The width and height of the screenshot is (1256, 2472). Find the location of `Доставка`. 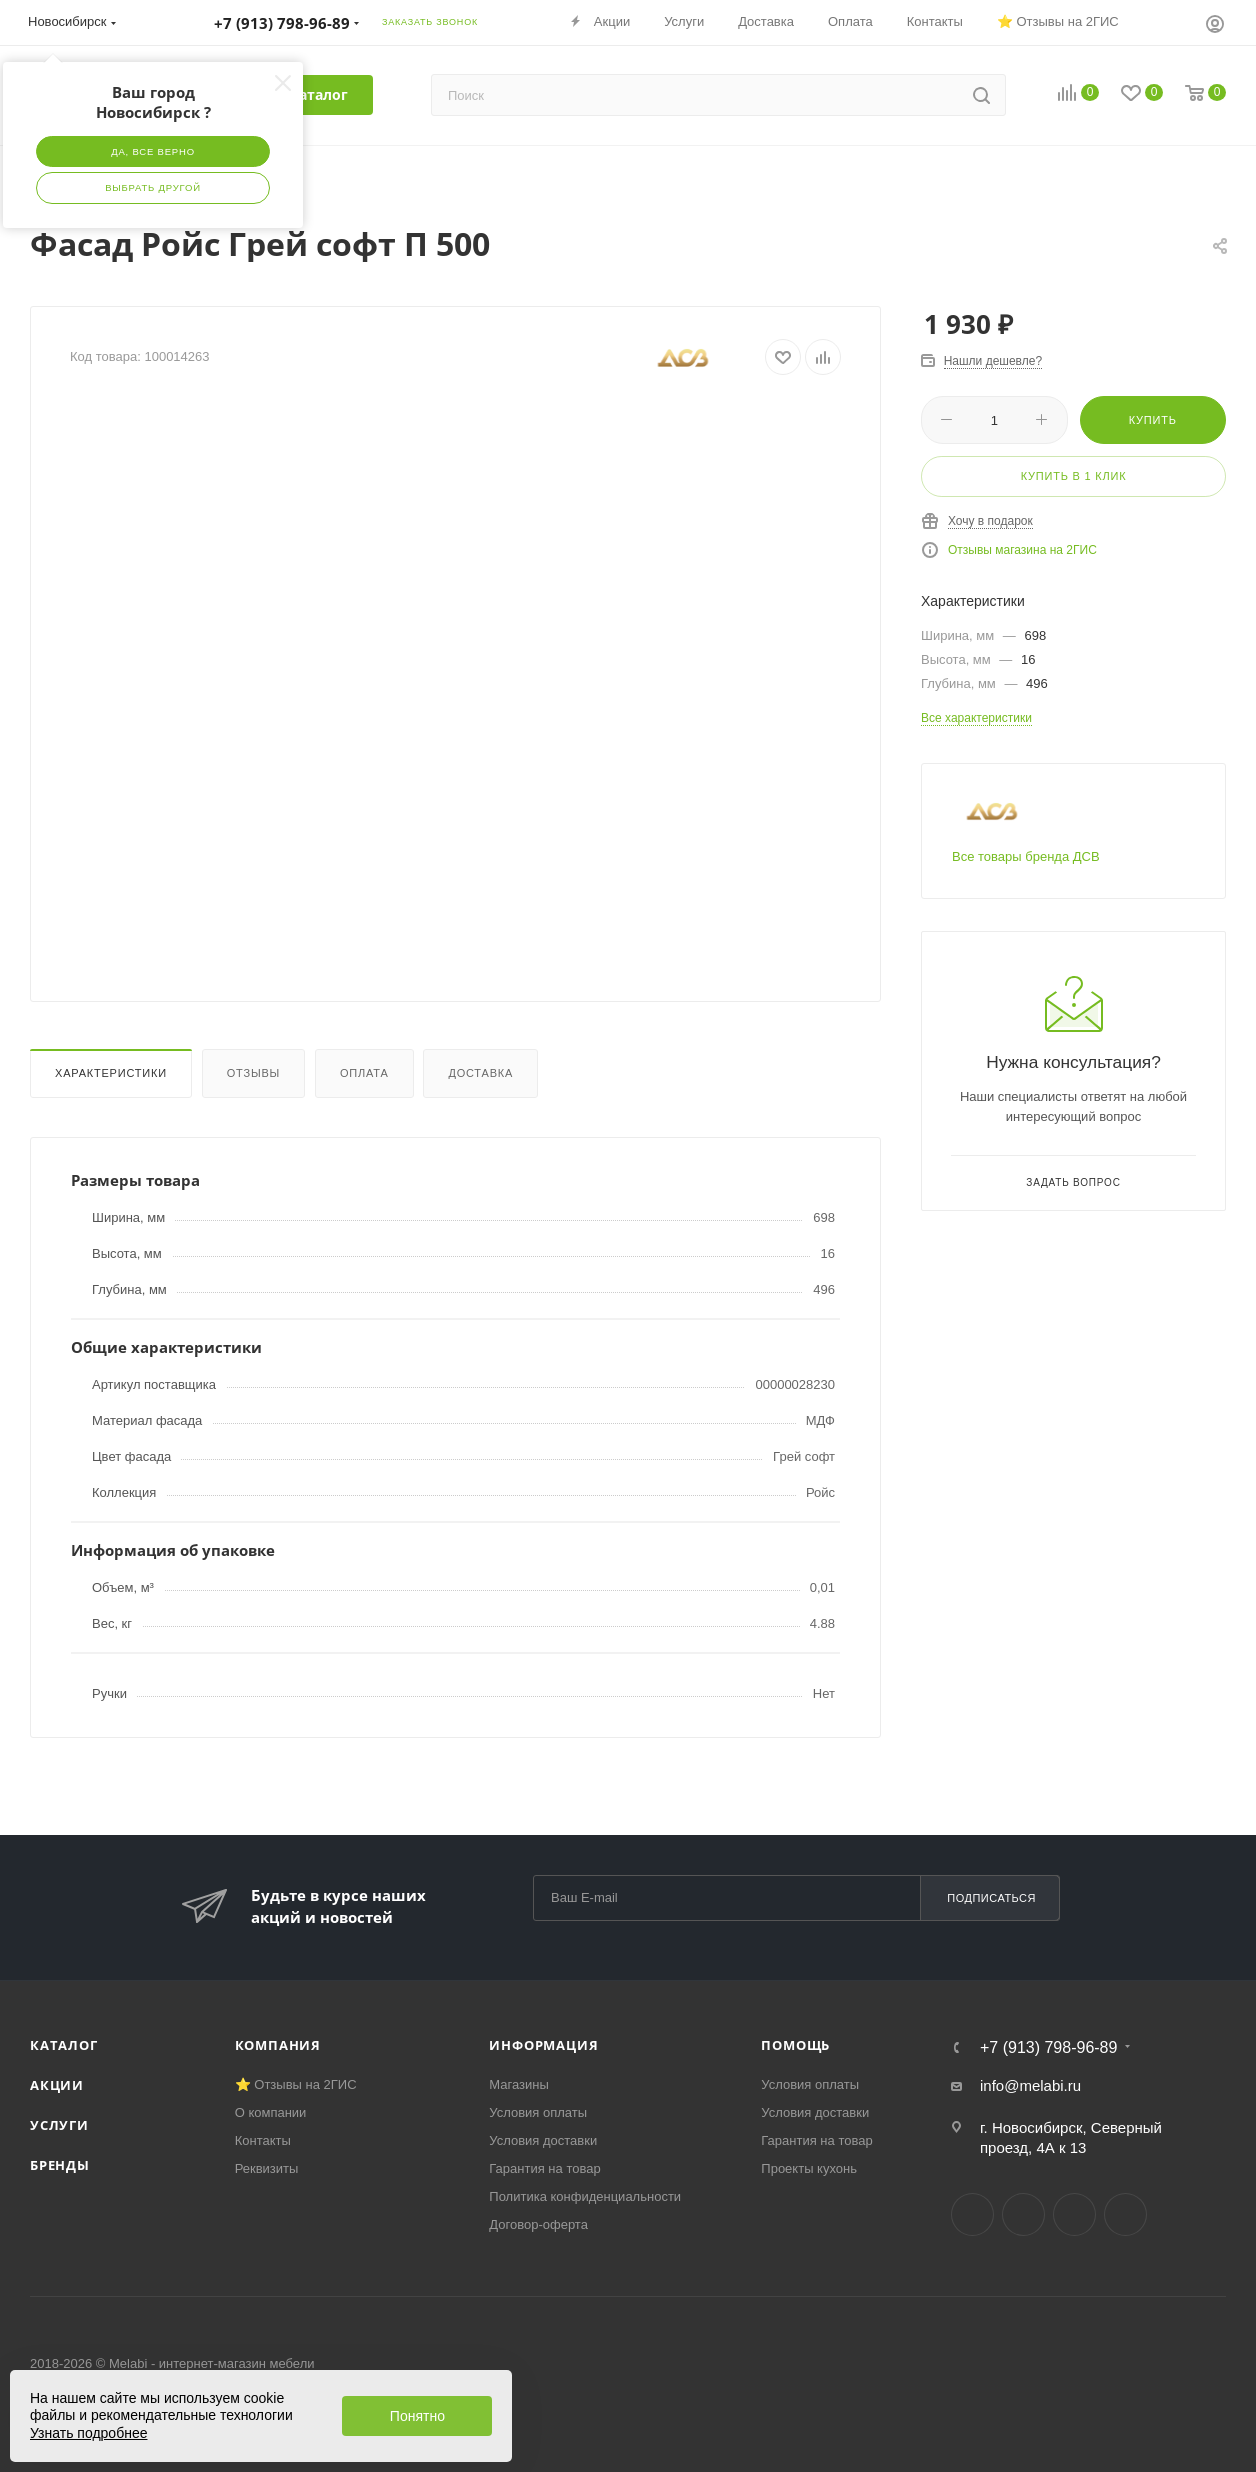

Доставка is located at coordinates (480, 1073).